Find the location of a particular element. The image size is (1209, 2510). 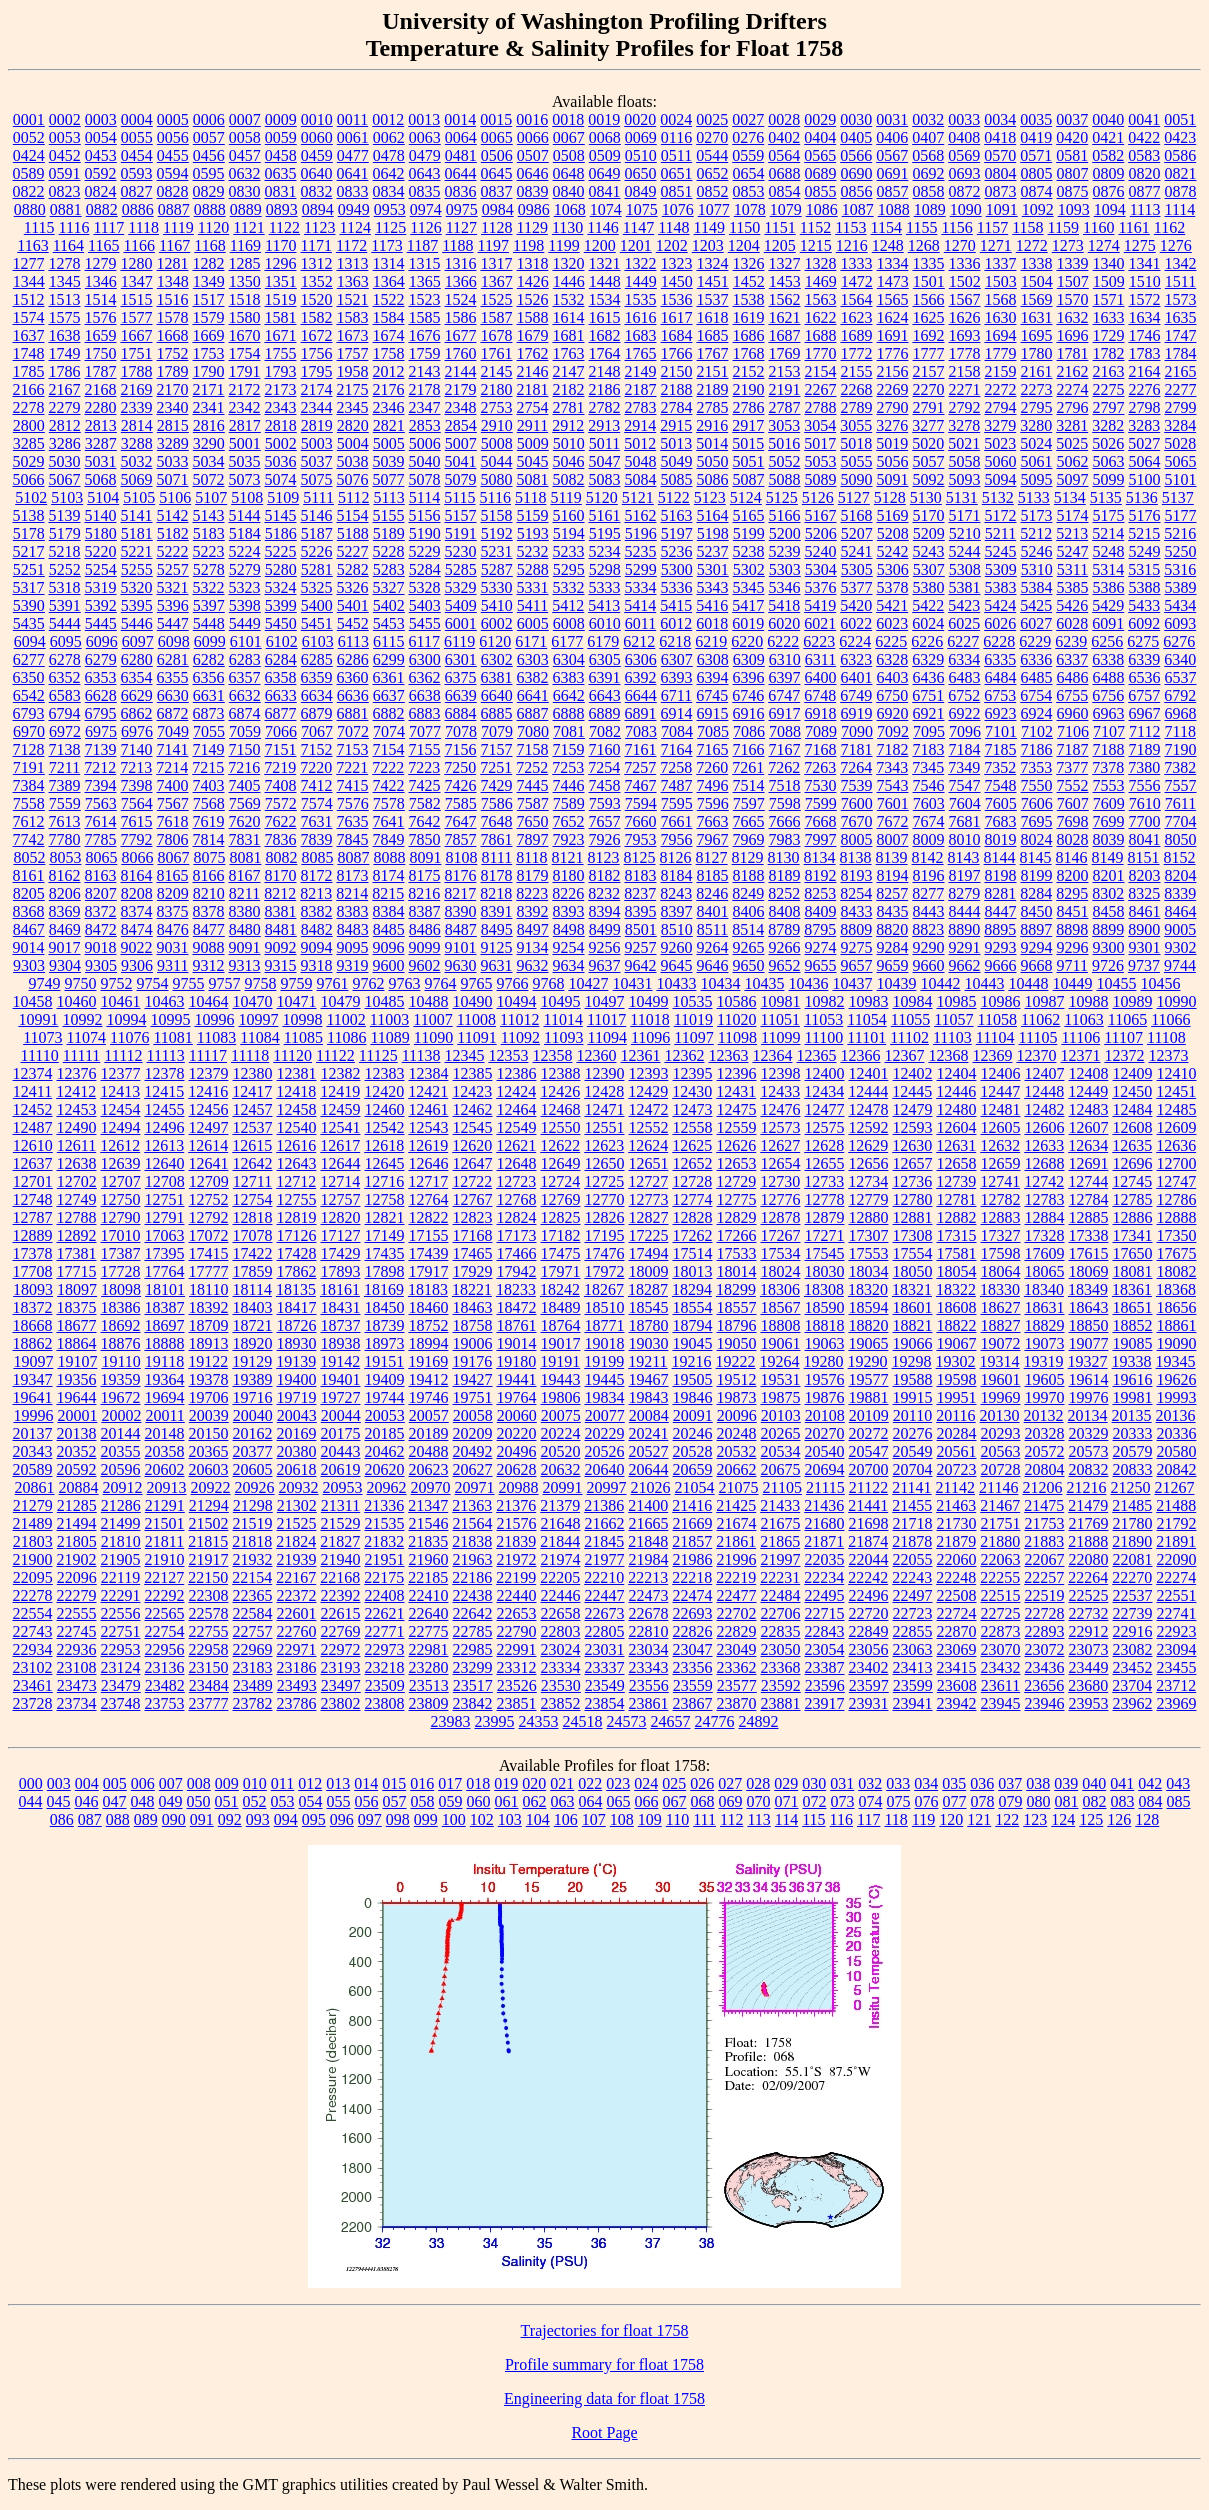

19180 is located at coordinates (516, 1361).